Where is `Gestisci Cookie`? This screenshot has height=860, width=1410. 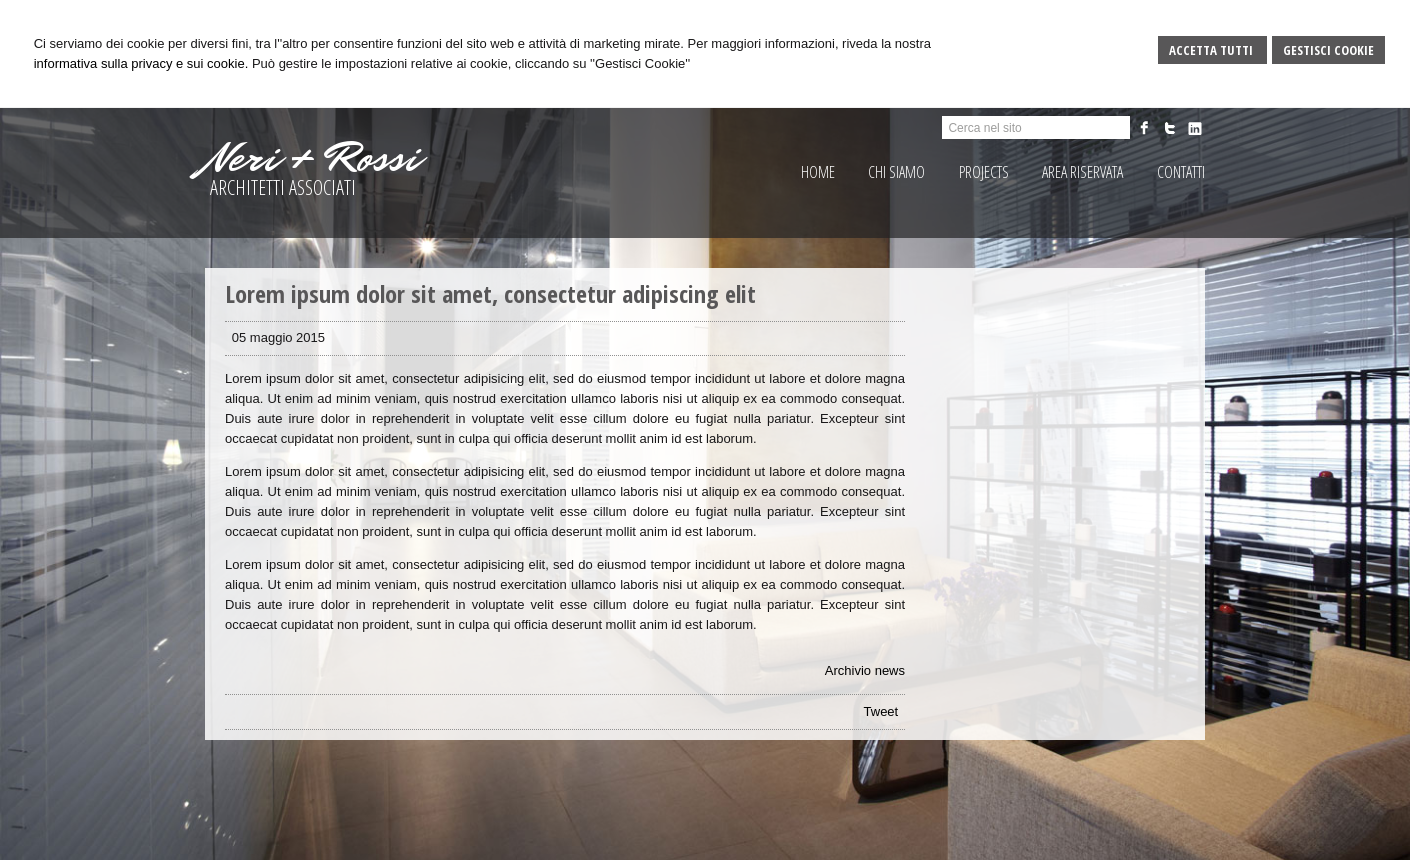 Gestisci Cookie is located at coordinates (1328, 50).